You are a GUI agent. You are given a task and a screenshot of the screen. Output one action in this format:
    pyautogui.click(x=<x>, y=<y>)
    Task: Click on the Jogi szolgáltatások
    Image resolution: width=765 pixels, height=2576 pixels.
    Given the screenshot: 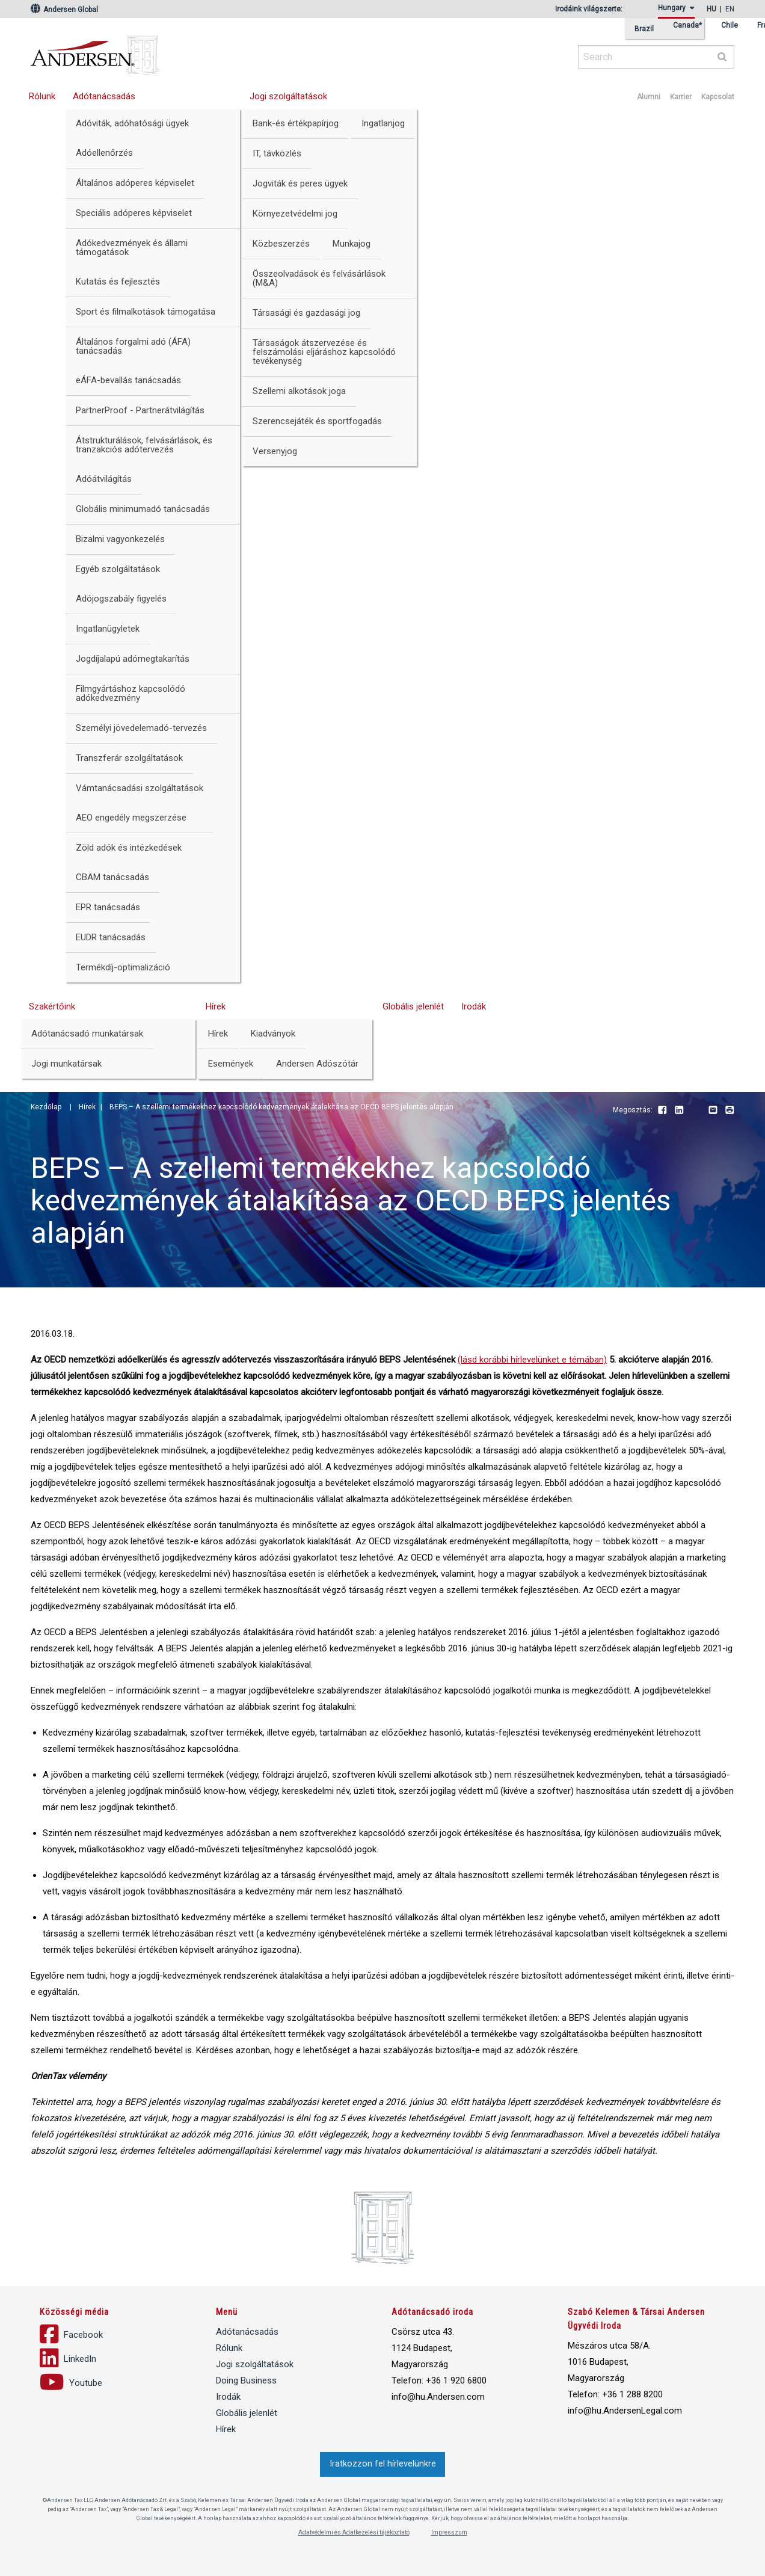 What is the action you would take?
    pyautogui.click(x=288, y=96)
    